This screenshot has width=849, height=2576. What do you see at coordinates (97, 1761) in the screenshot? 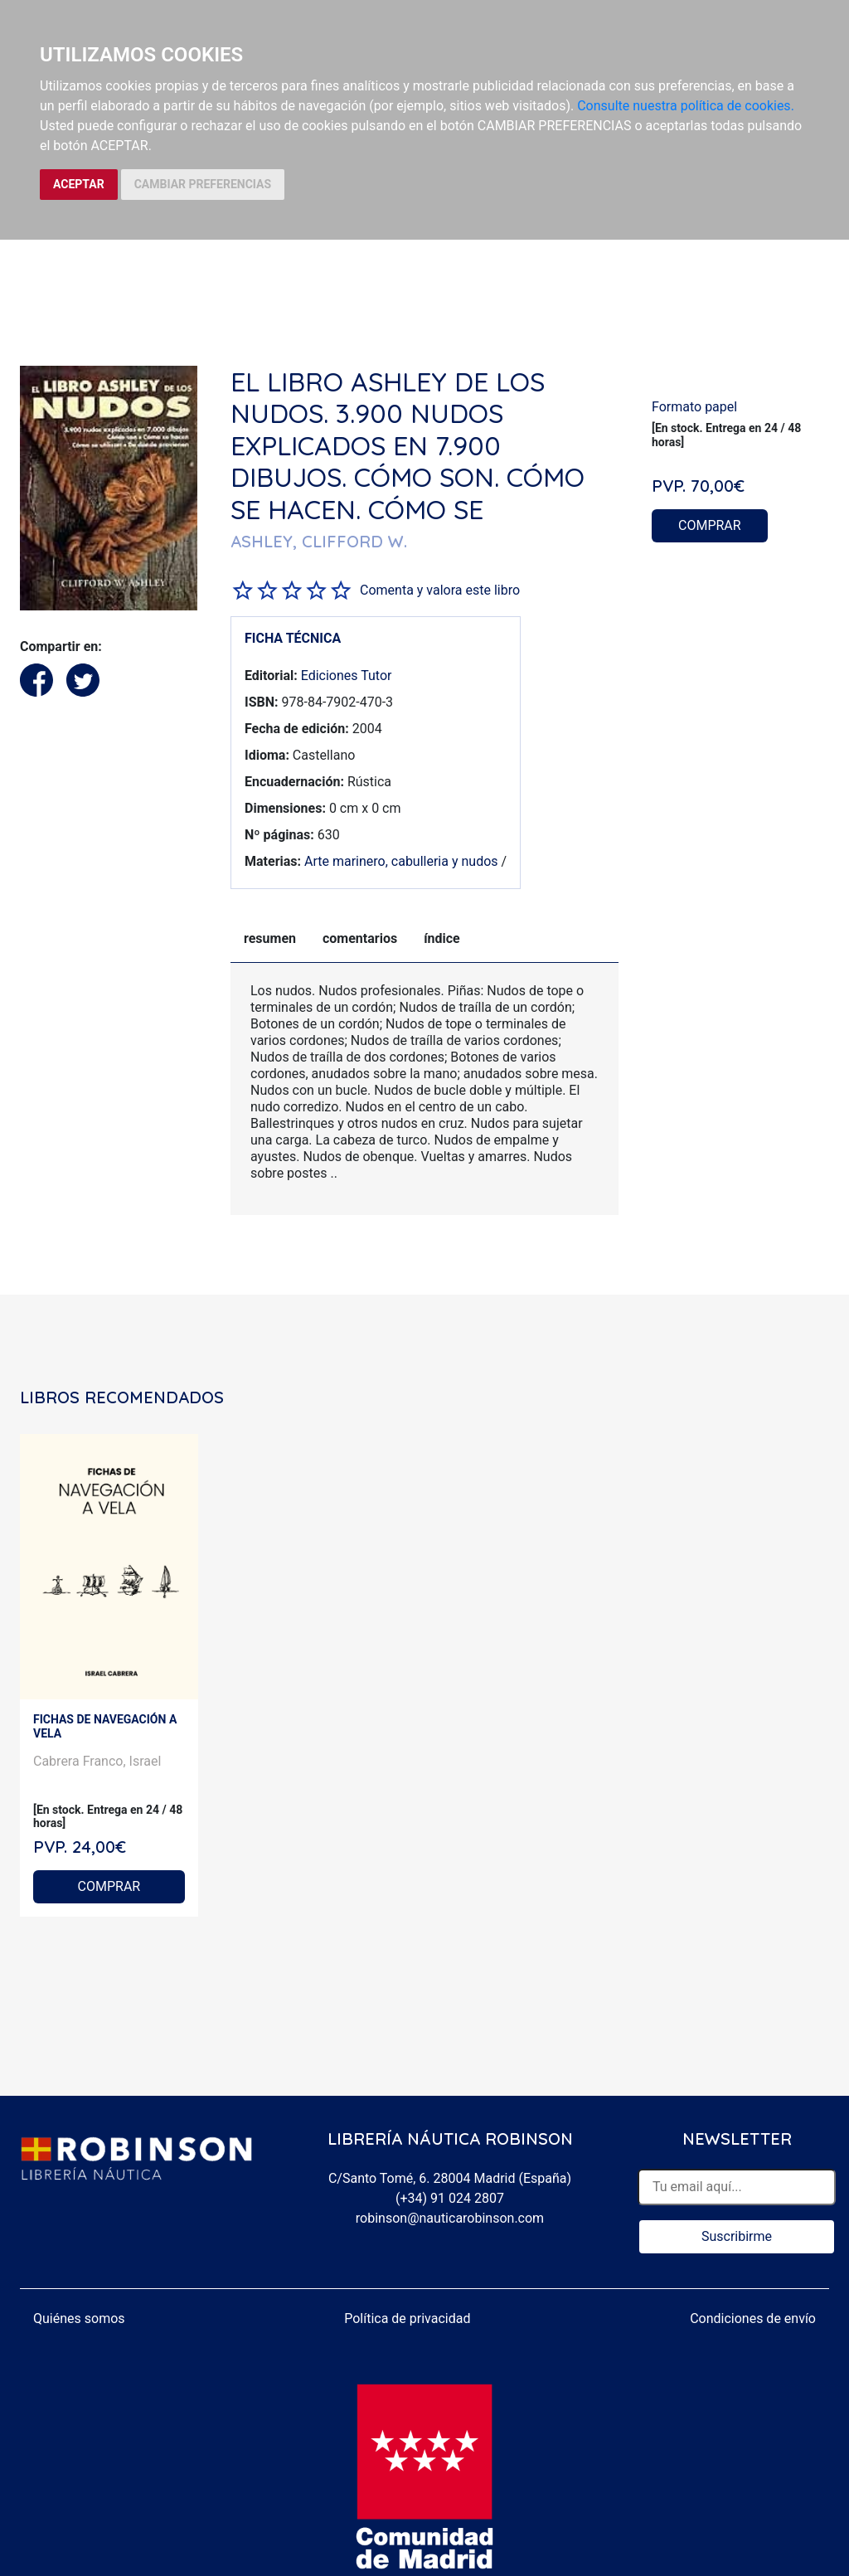
I see `Cabrera Franco, Israel` at bounding box center [97, 1761].